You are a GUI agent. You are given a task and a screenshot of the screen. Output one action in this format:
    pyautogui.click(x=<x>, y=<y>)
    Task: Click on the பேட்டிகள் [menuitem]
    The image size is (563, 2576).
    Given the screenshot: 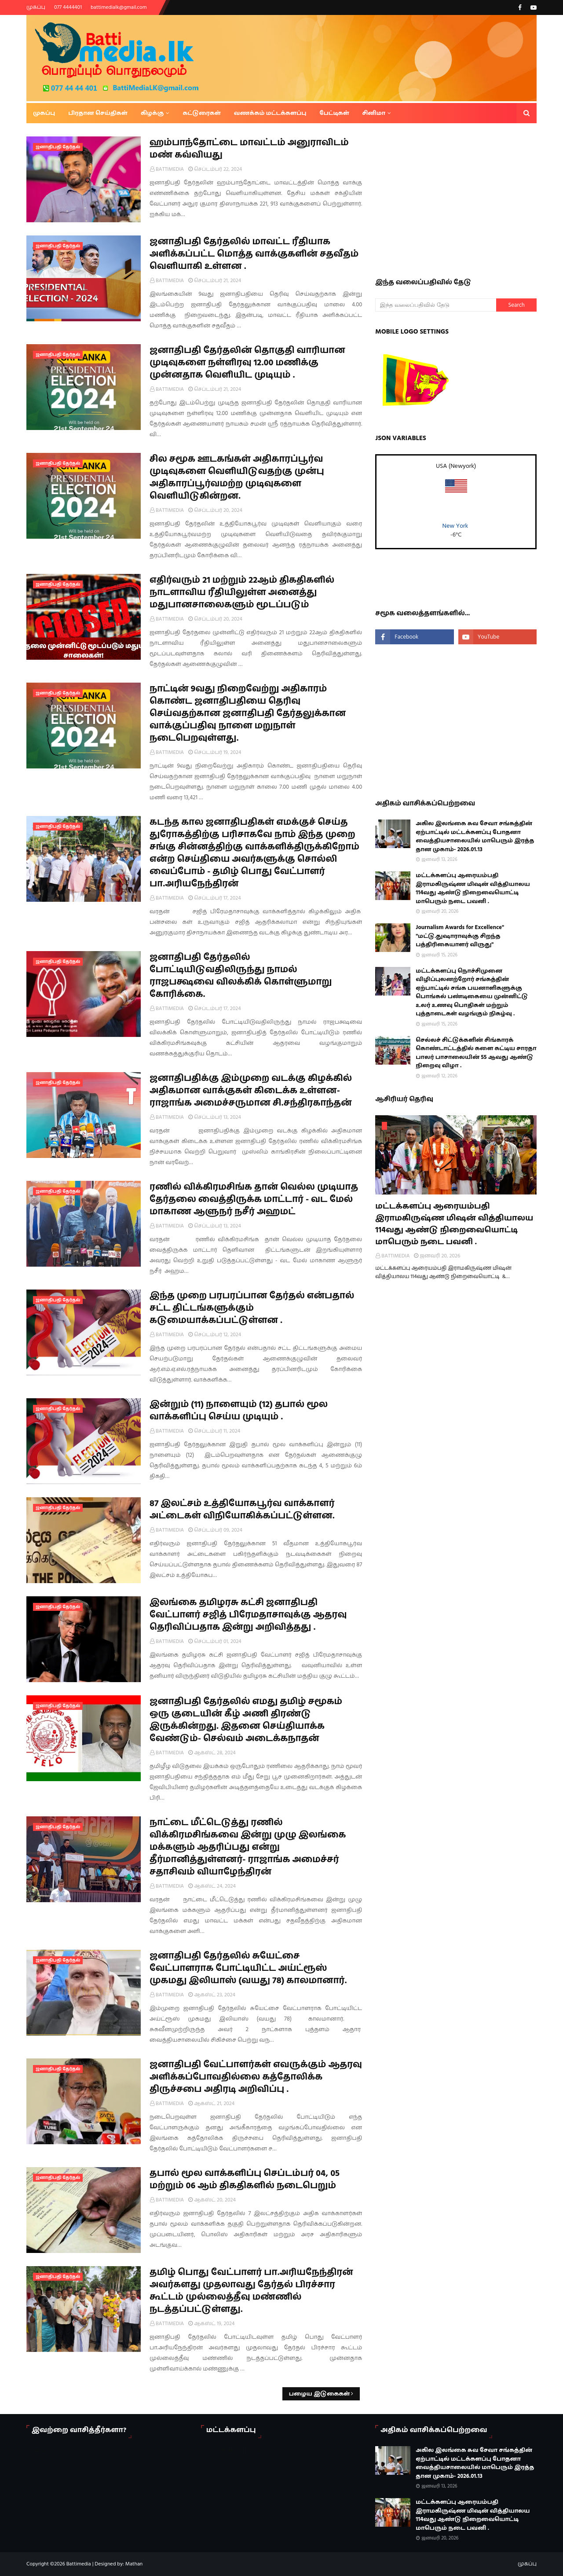 What is the action you would take?
    pyautogui.click(x=334, y=113)
    